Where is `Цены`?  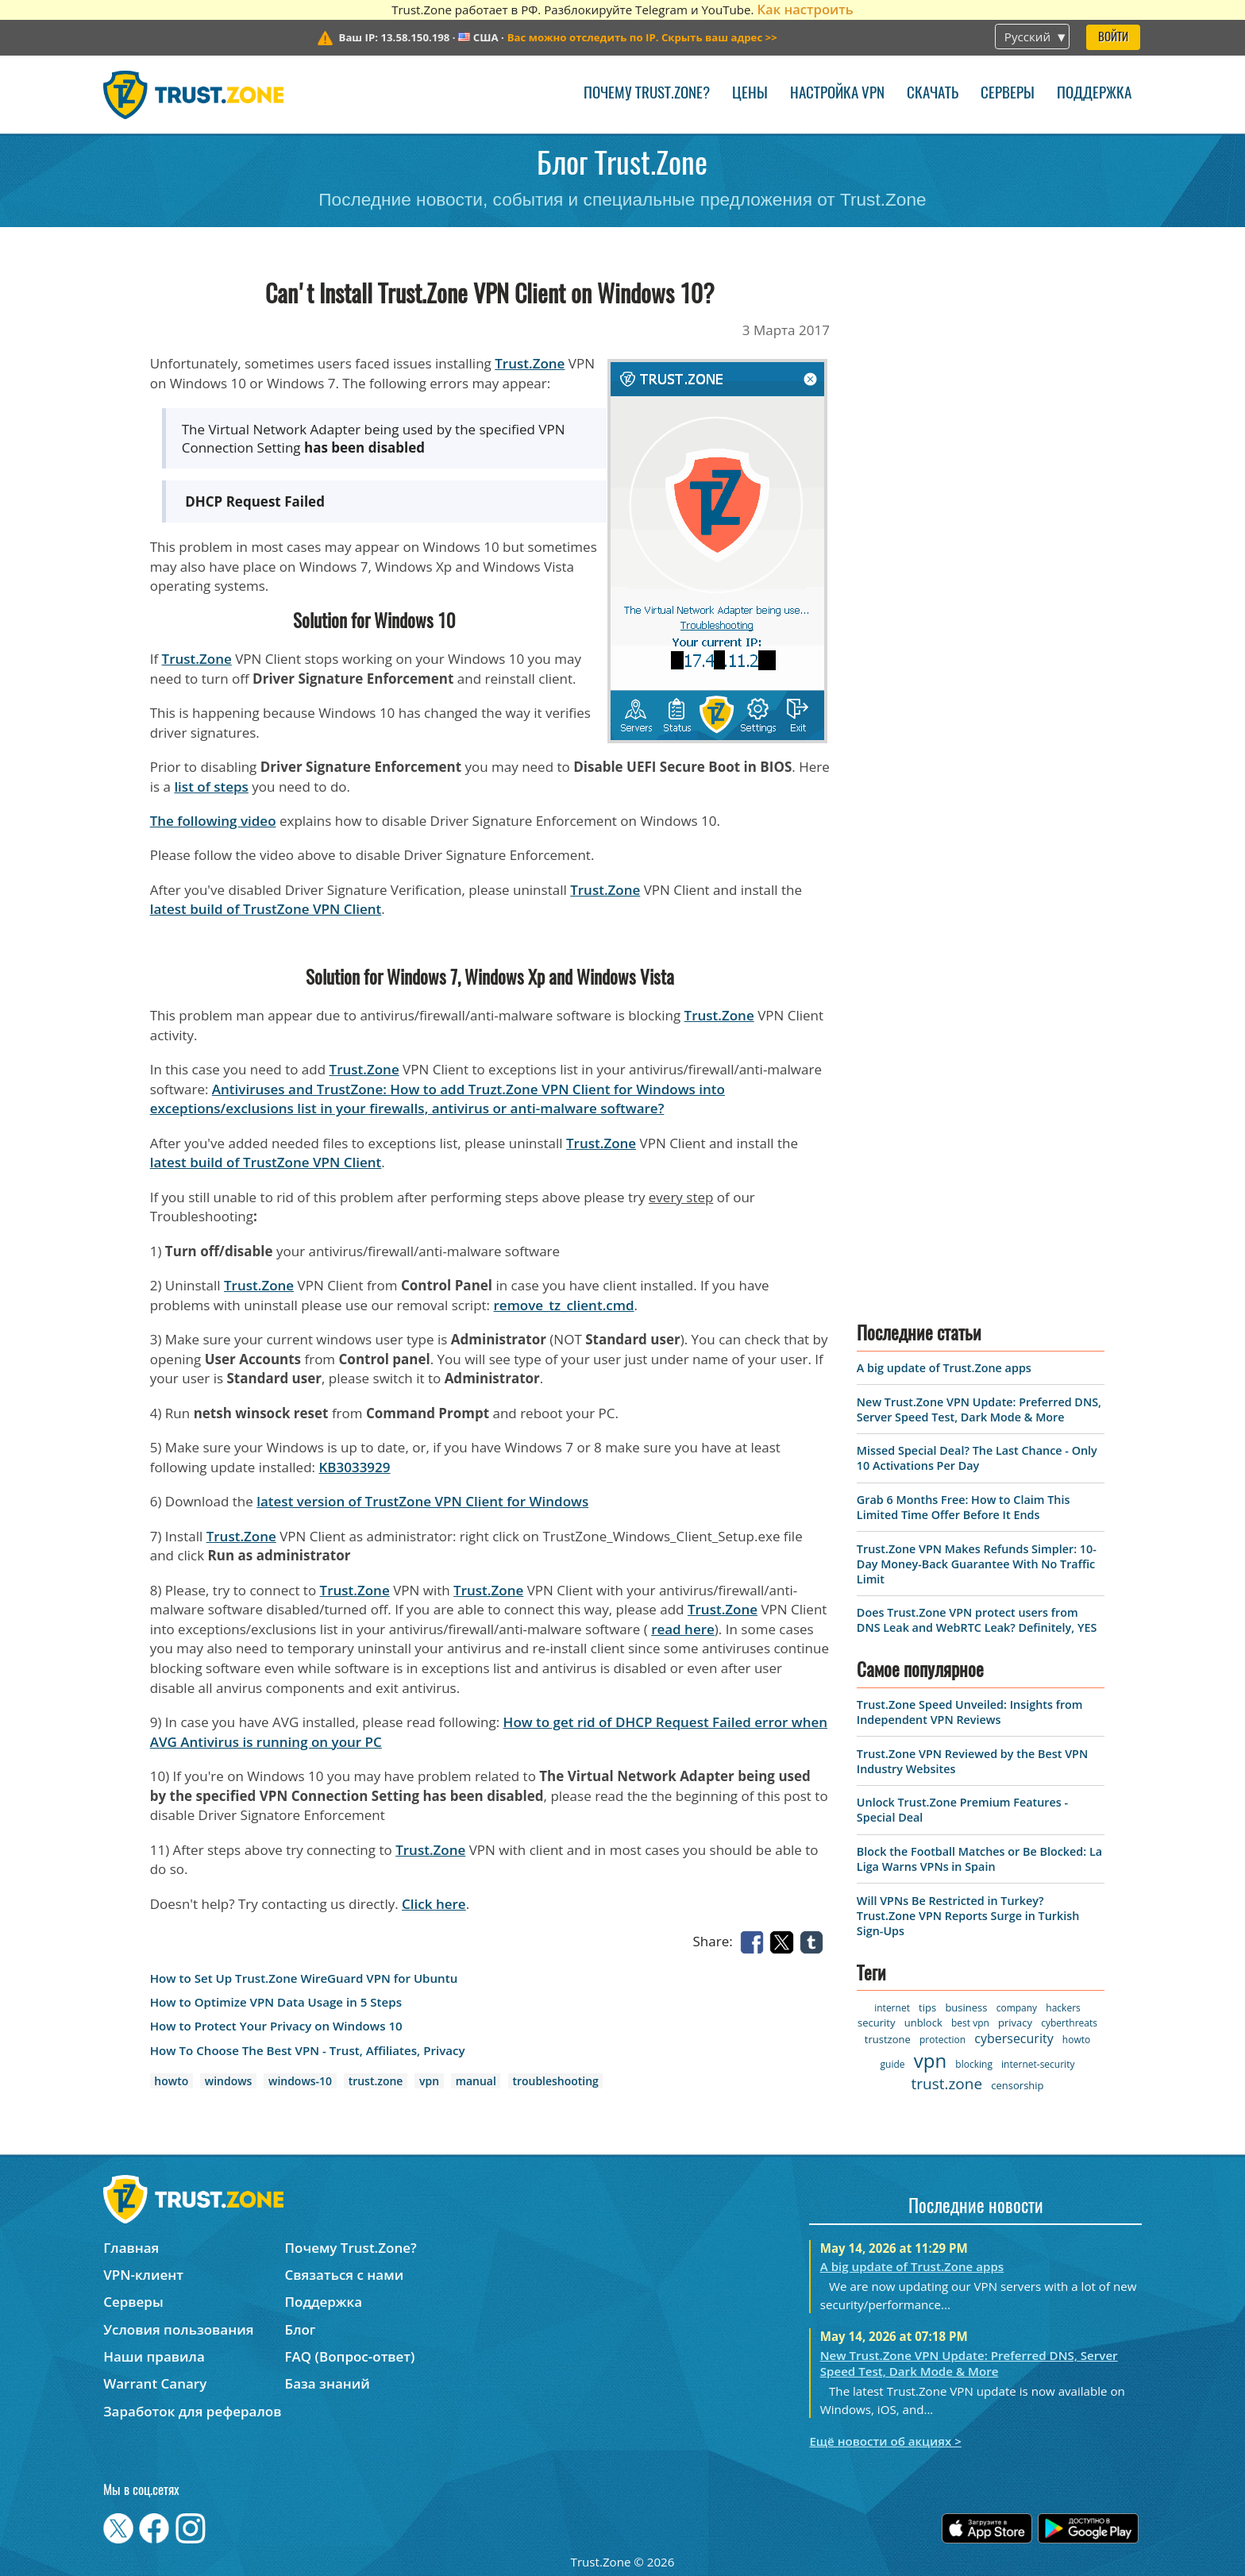 Цены is located at coordinates (750, 94).